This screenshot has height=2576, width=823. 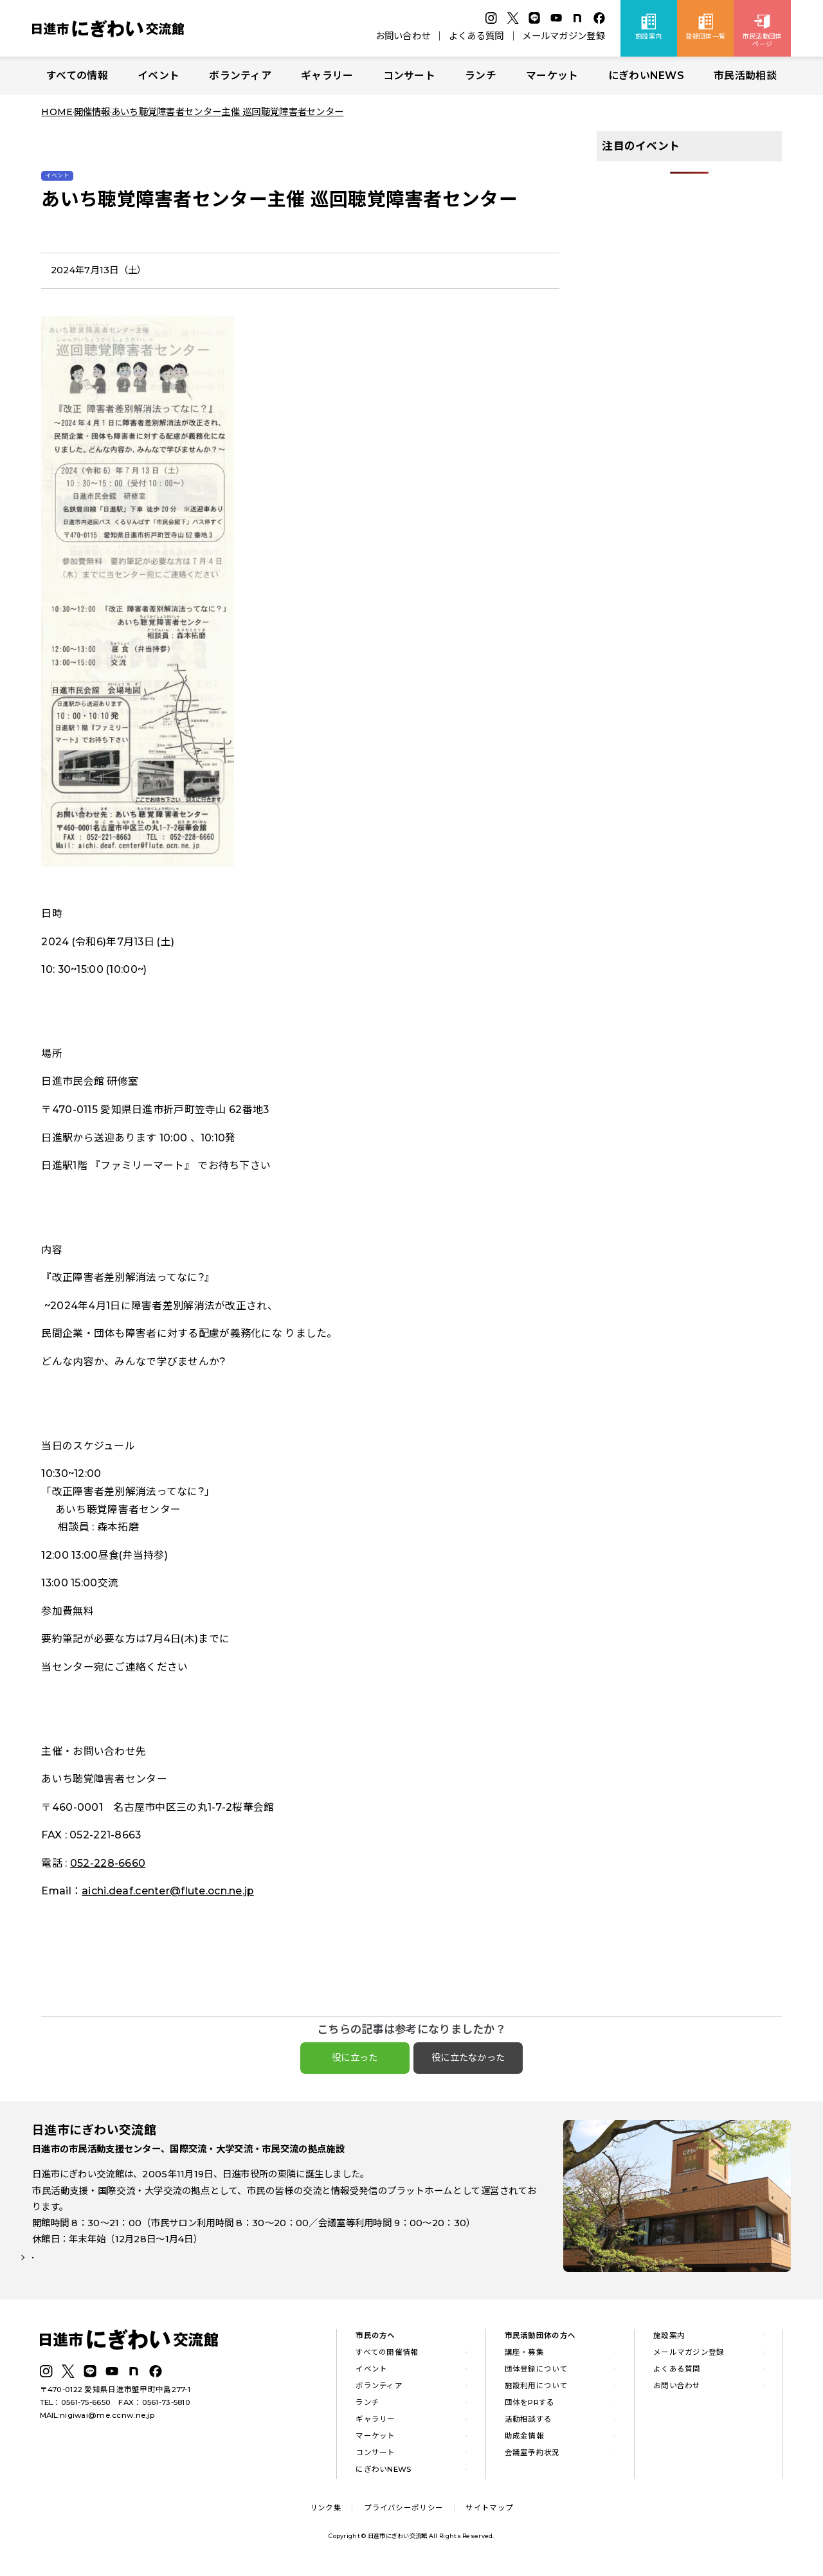 I want to click on ランチ, so click(x=480, y=75).